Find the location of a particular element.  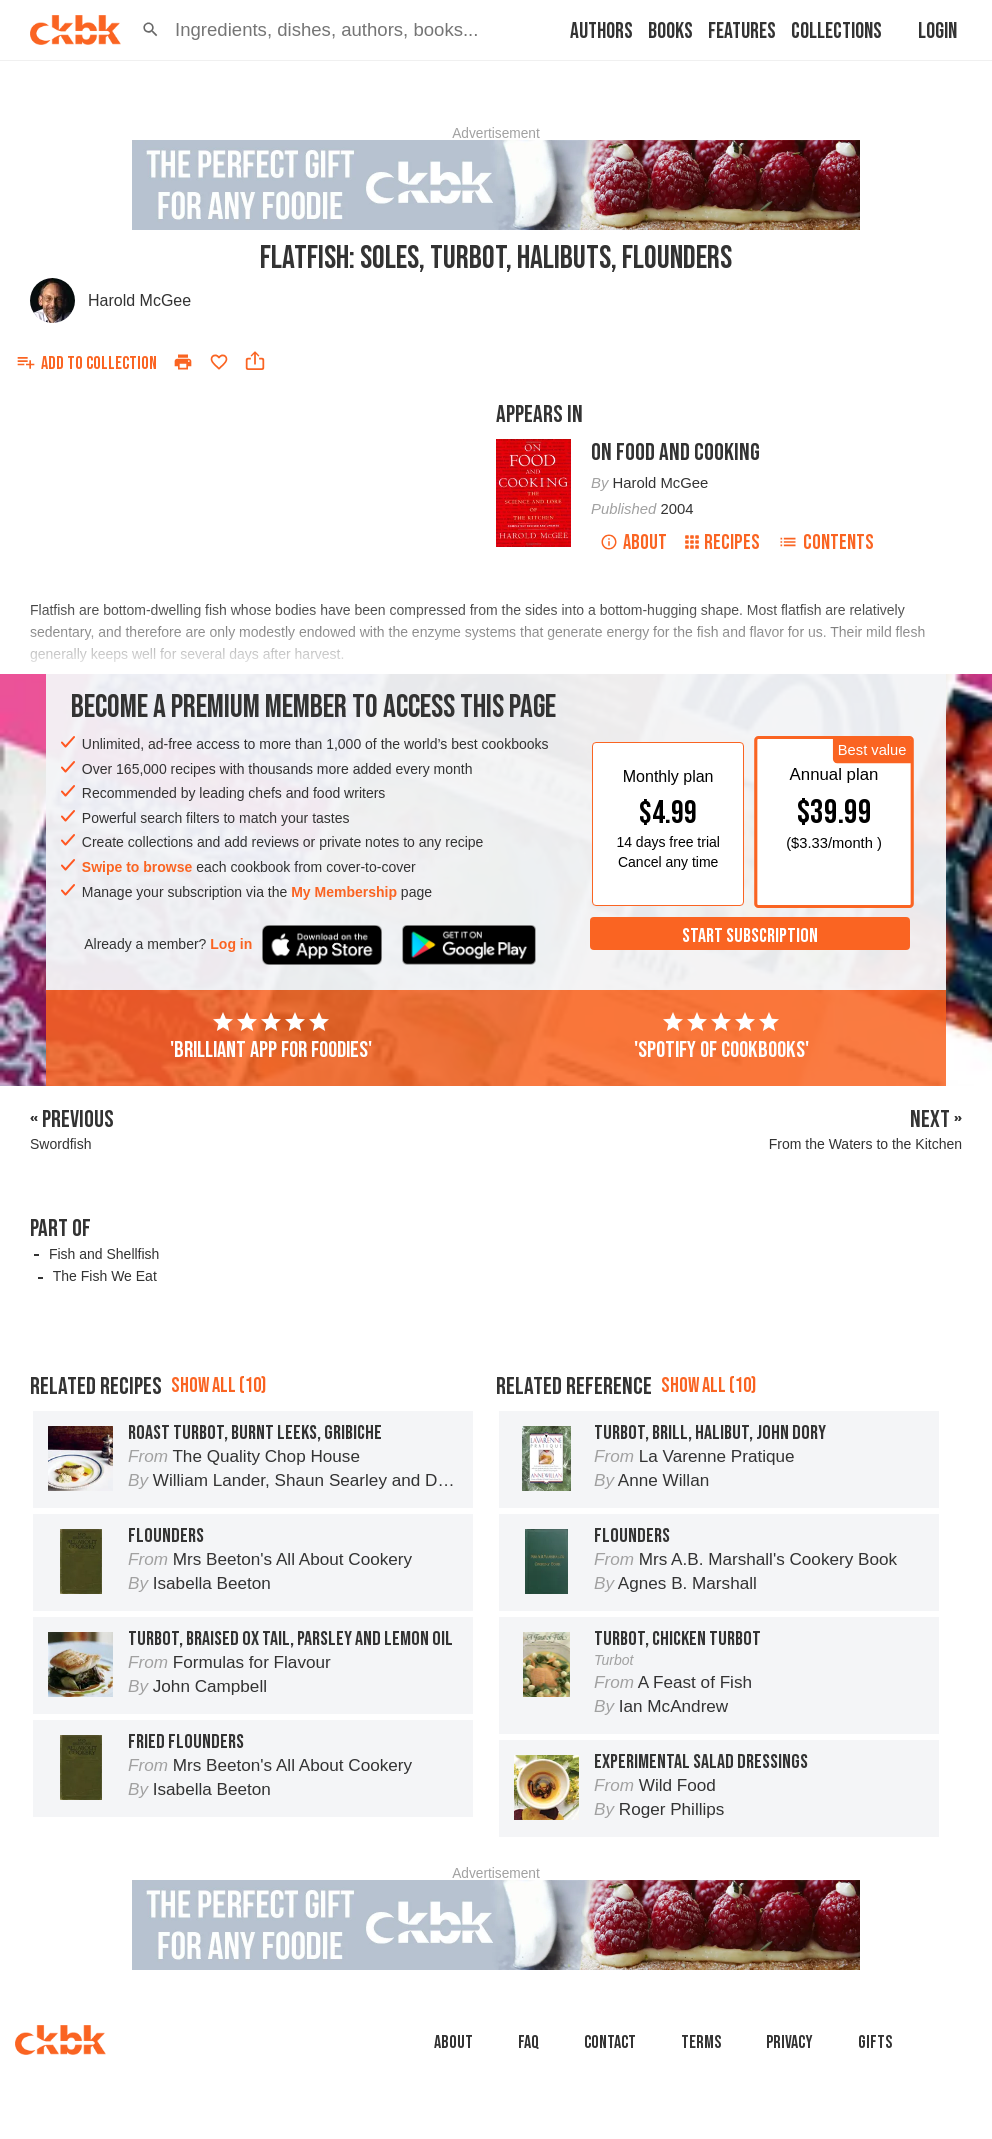

Harold McGee is located at coordinates (139, 300).